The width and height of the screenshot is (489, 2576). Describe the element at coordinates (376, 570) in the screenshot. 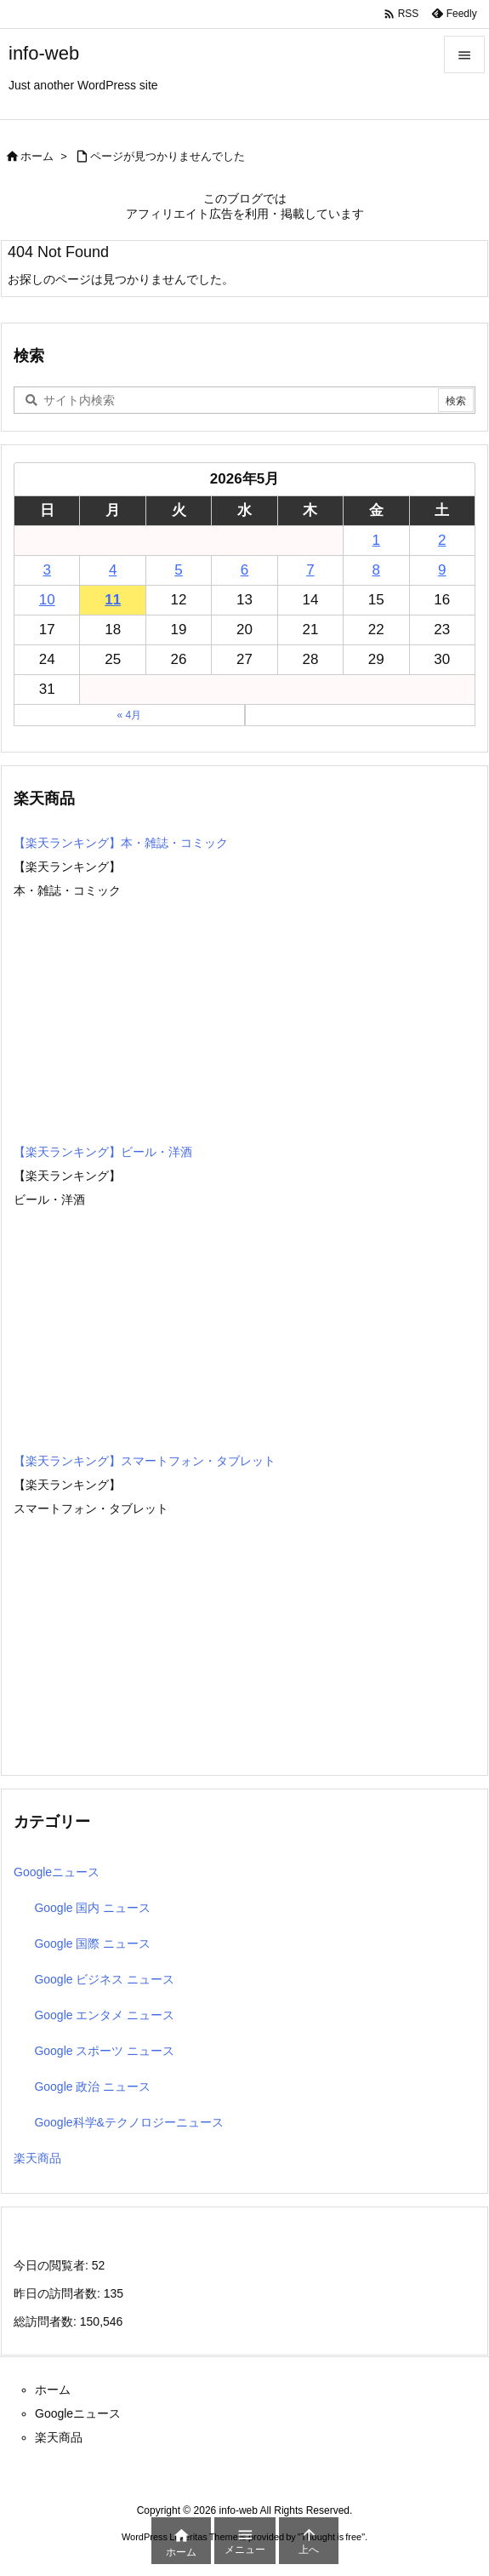

I see `8 [2026年5月8日 に投稿を公開]` at that location.